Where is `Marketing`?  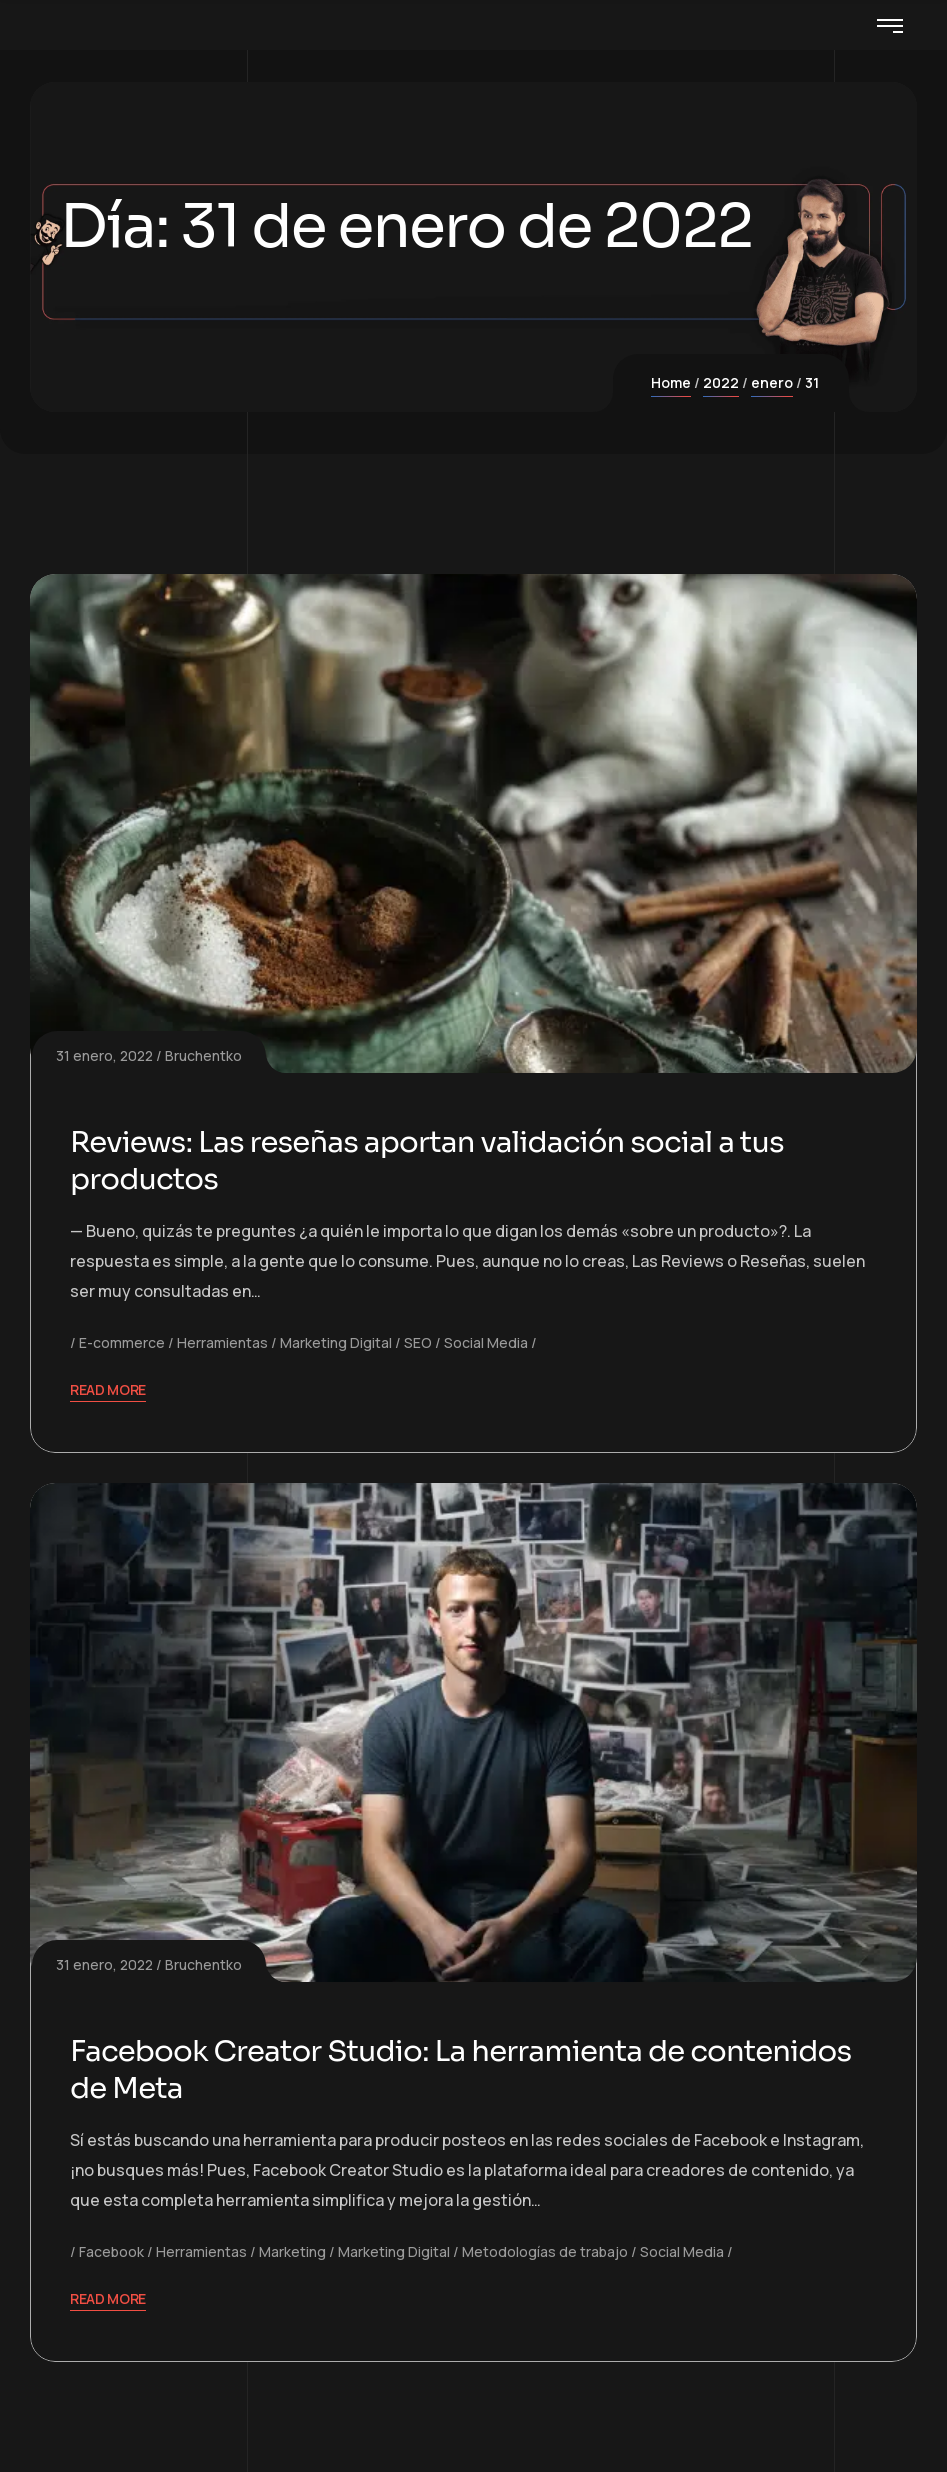 Marketing is located at coordinates (292, 2251).